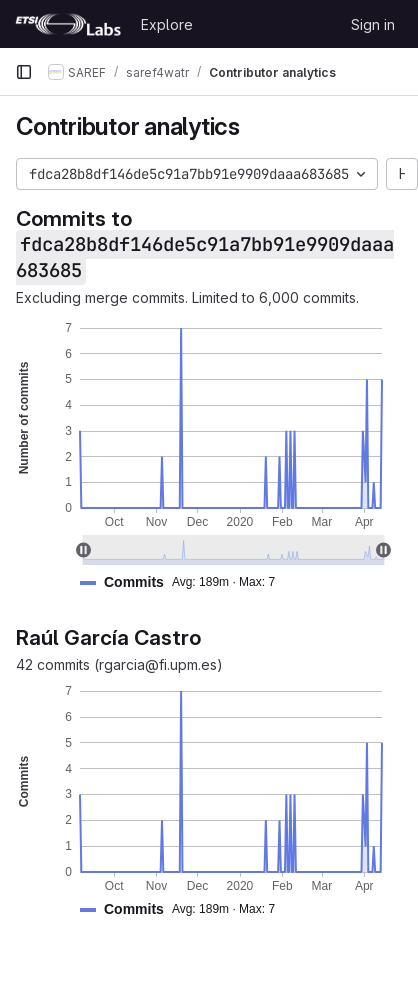 This screenshot has height=992, width=418. I want to click on [button], so click(185, 582).